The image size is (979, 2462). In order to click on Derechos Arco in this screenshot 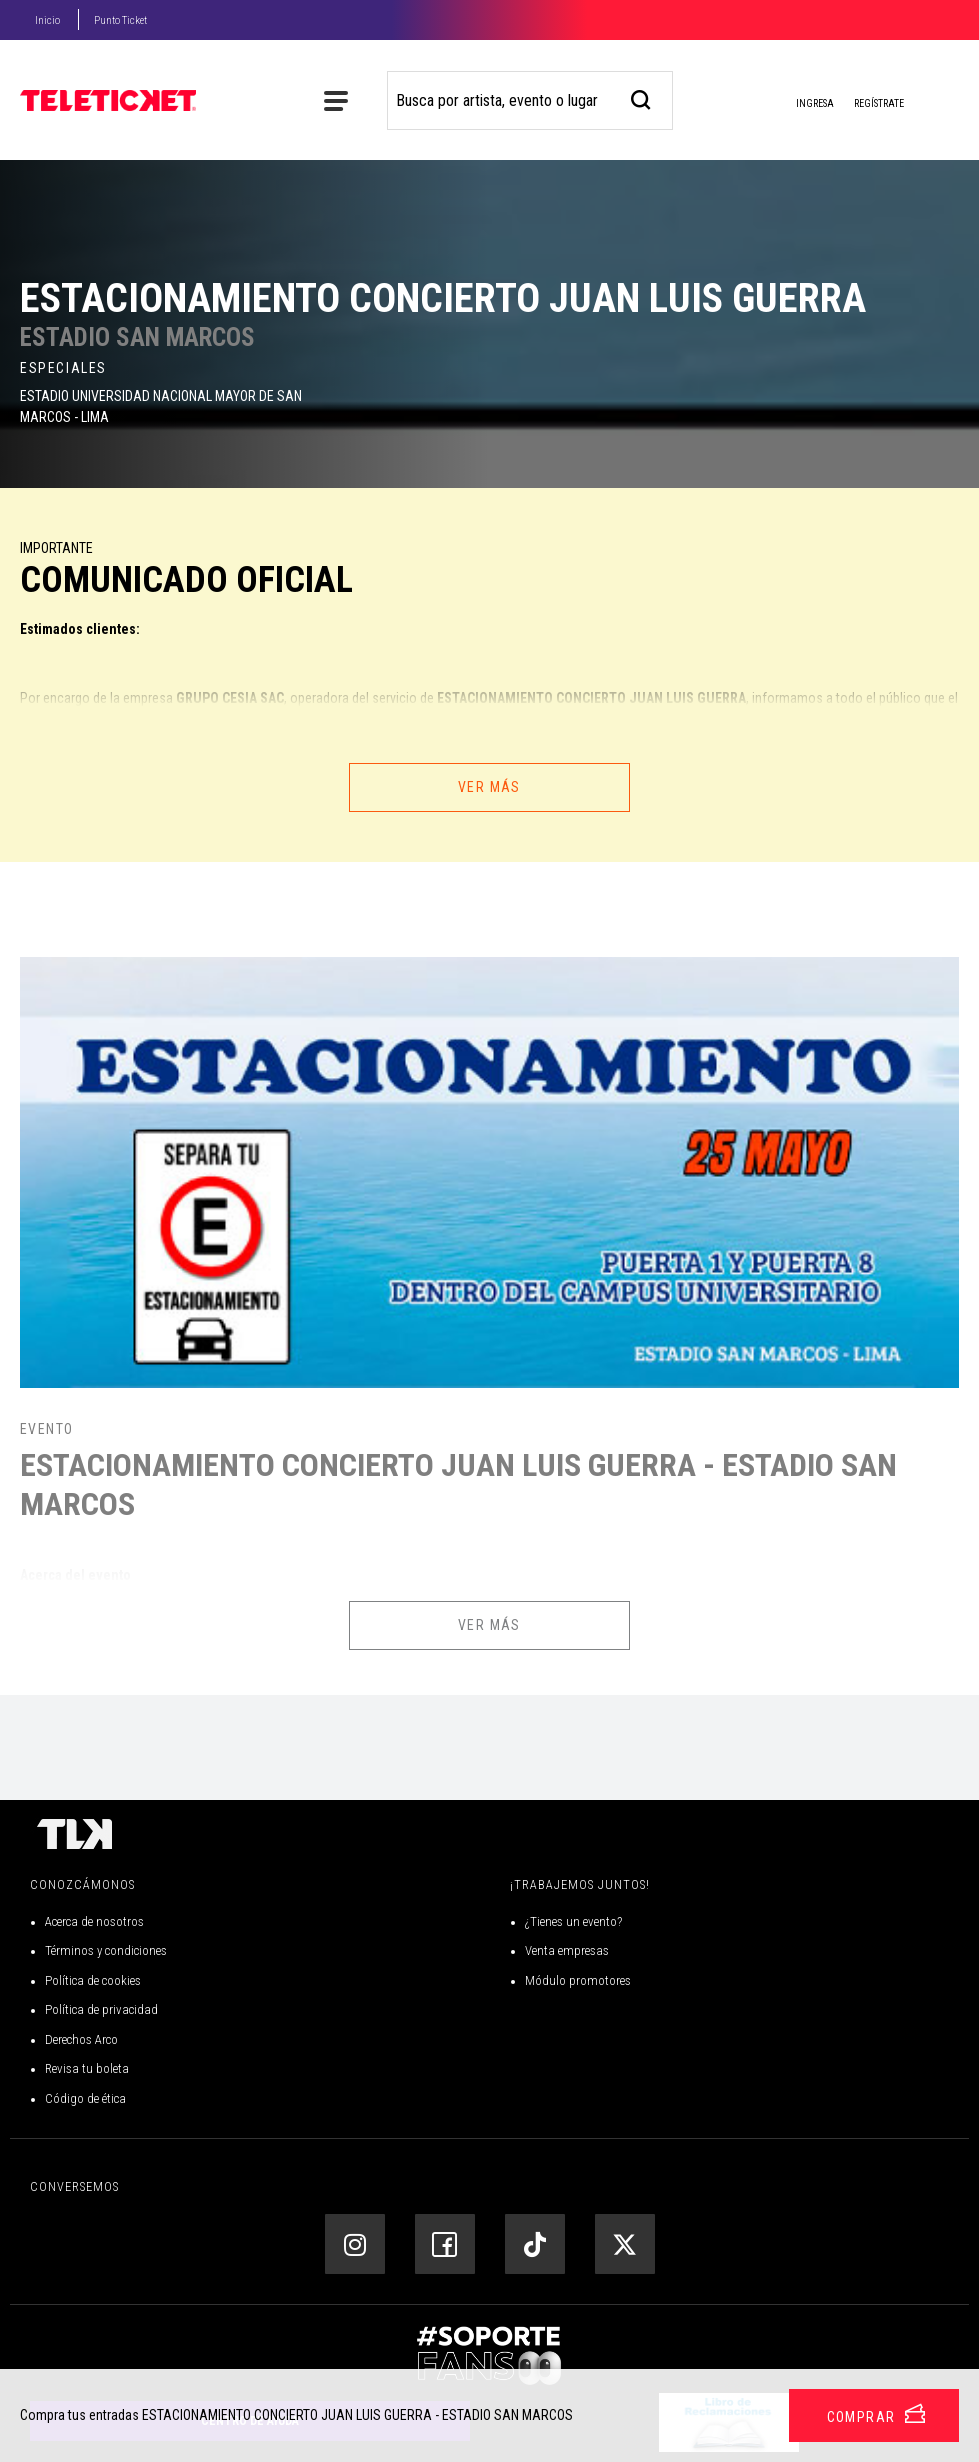, I will do `click(81, 2039)`.